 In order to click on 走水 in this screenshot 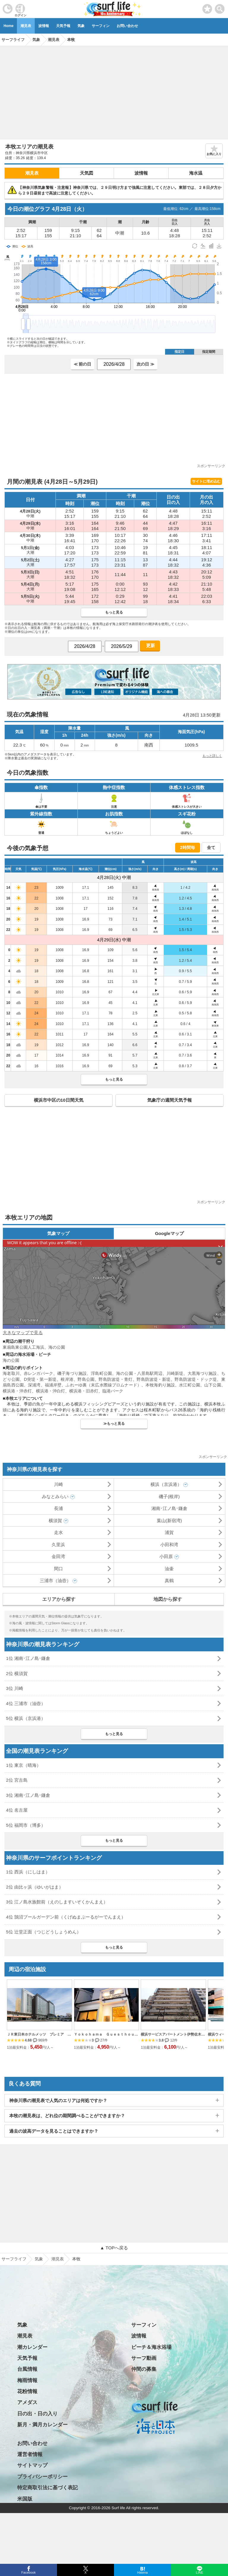, I will do `click(58, 1532)`.